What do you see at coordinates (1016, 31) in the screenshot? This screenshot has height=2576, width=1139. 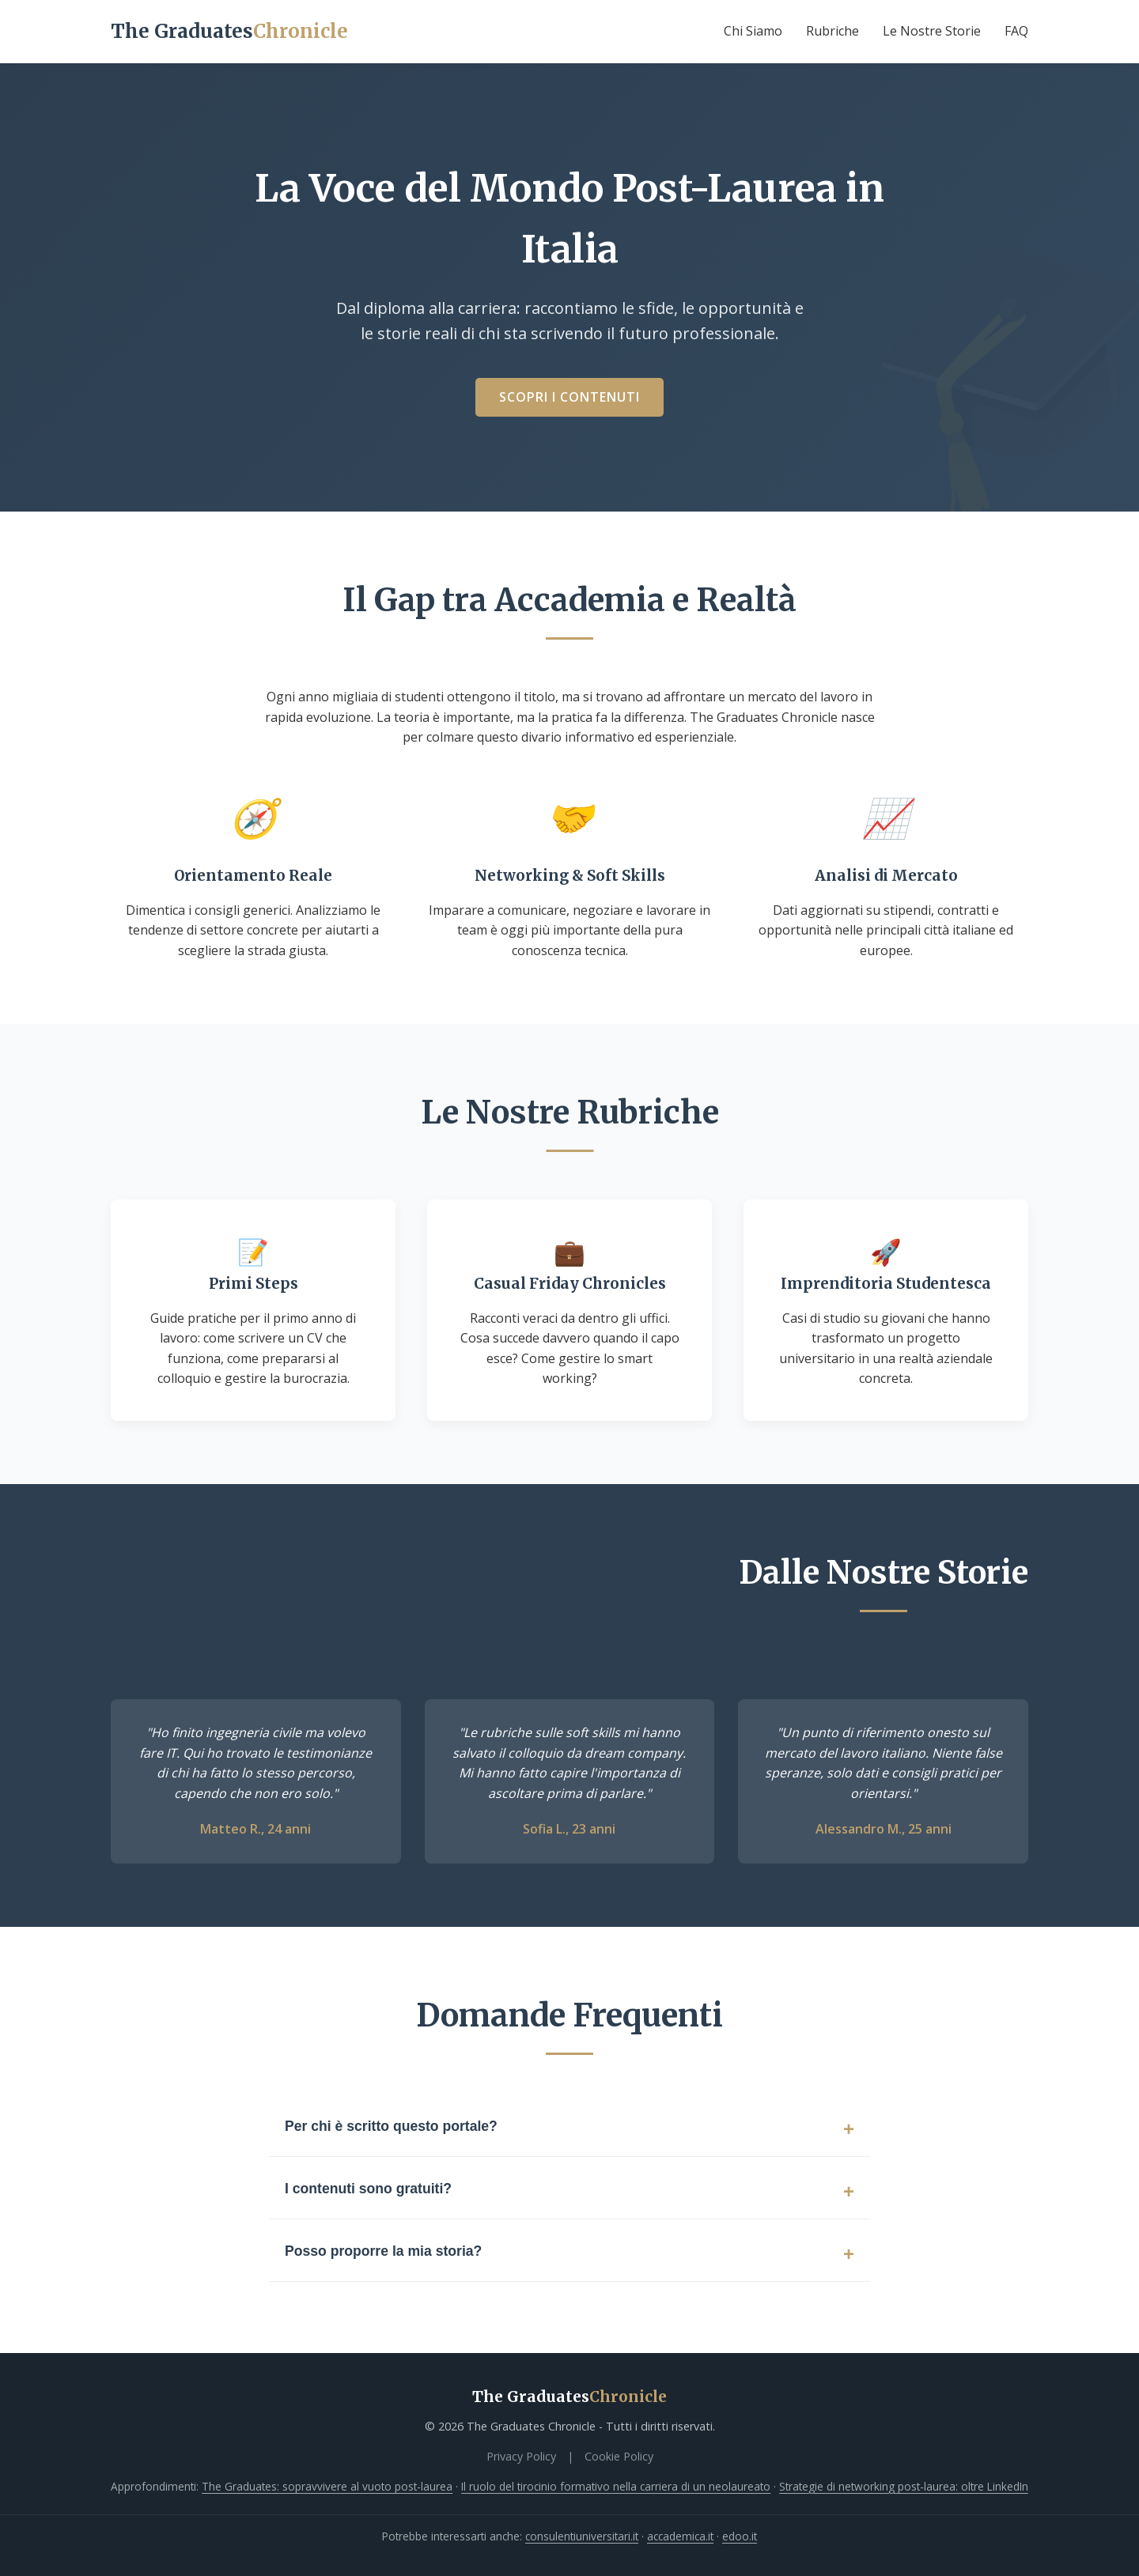 I see `FAQ` at bounding box center [1016, 31].